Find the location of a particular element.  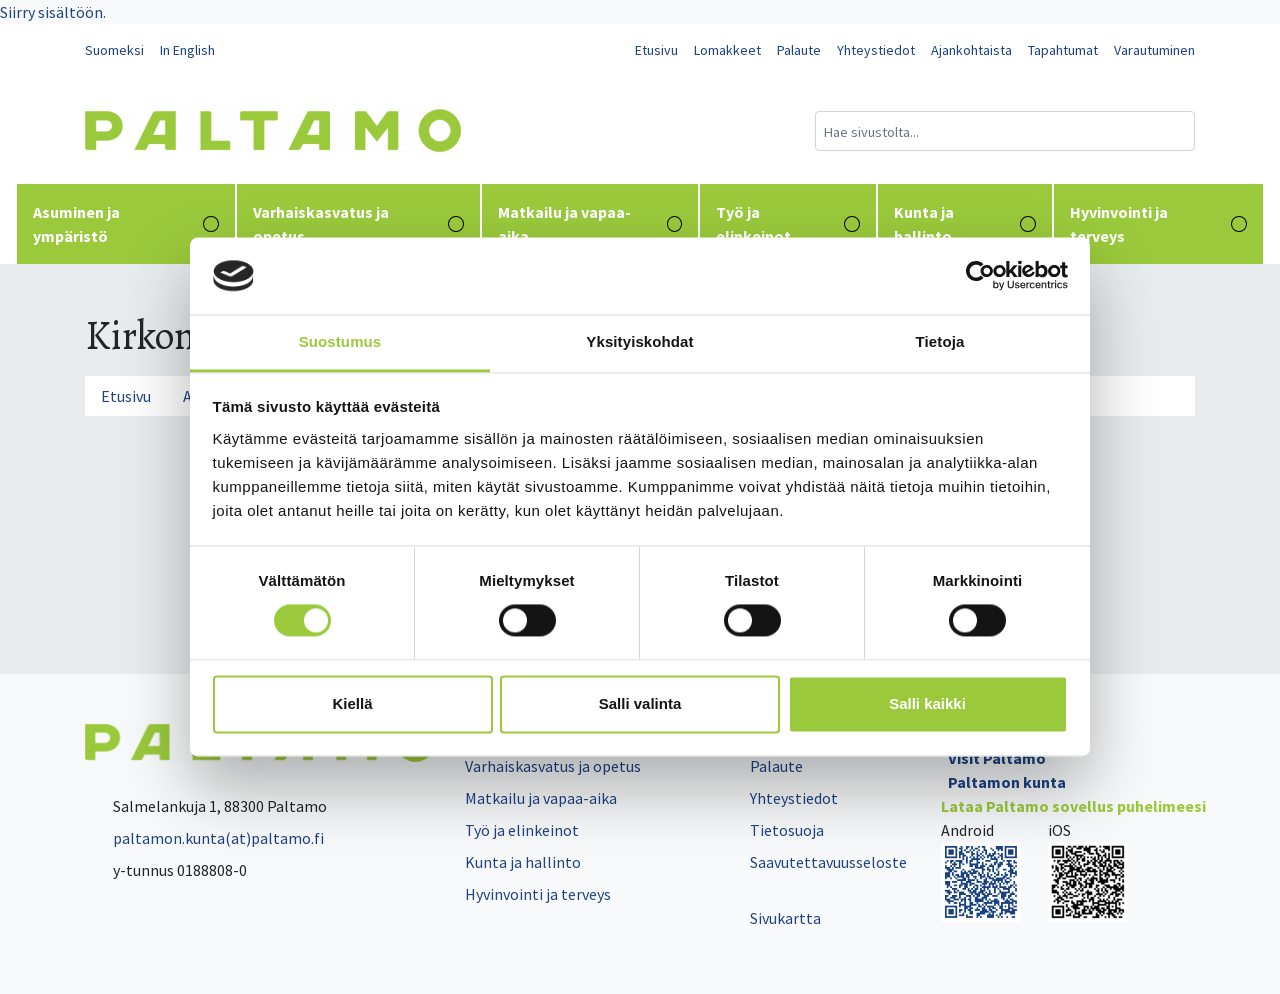

In English is located at coordinates (187, 50).